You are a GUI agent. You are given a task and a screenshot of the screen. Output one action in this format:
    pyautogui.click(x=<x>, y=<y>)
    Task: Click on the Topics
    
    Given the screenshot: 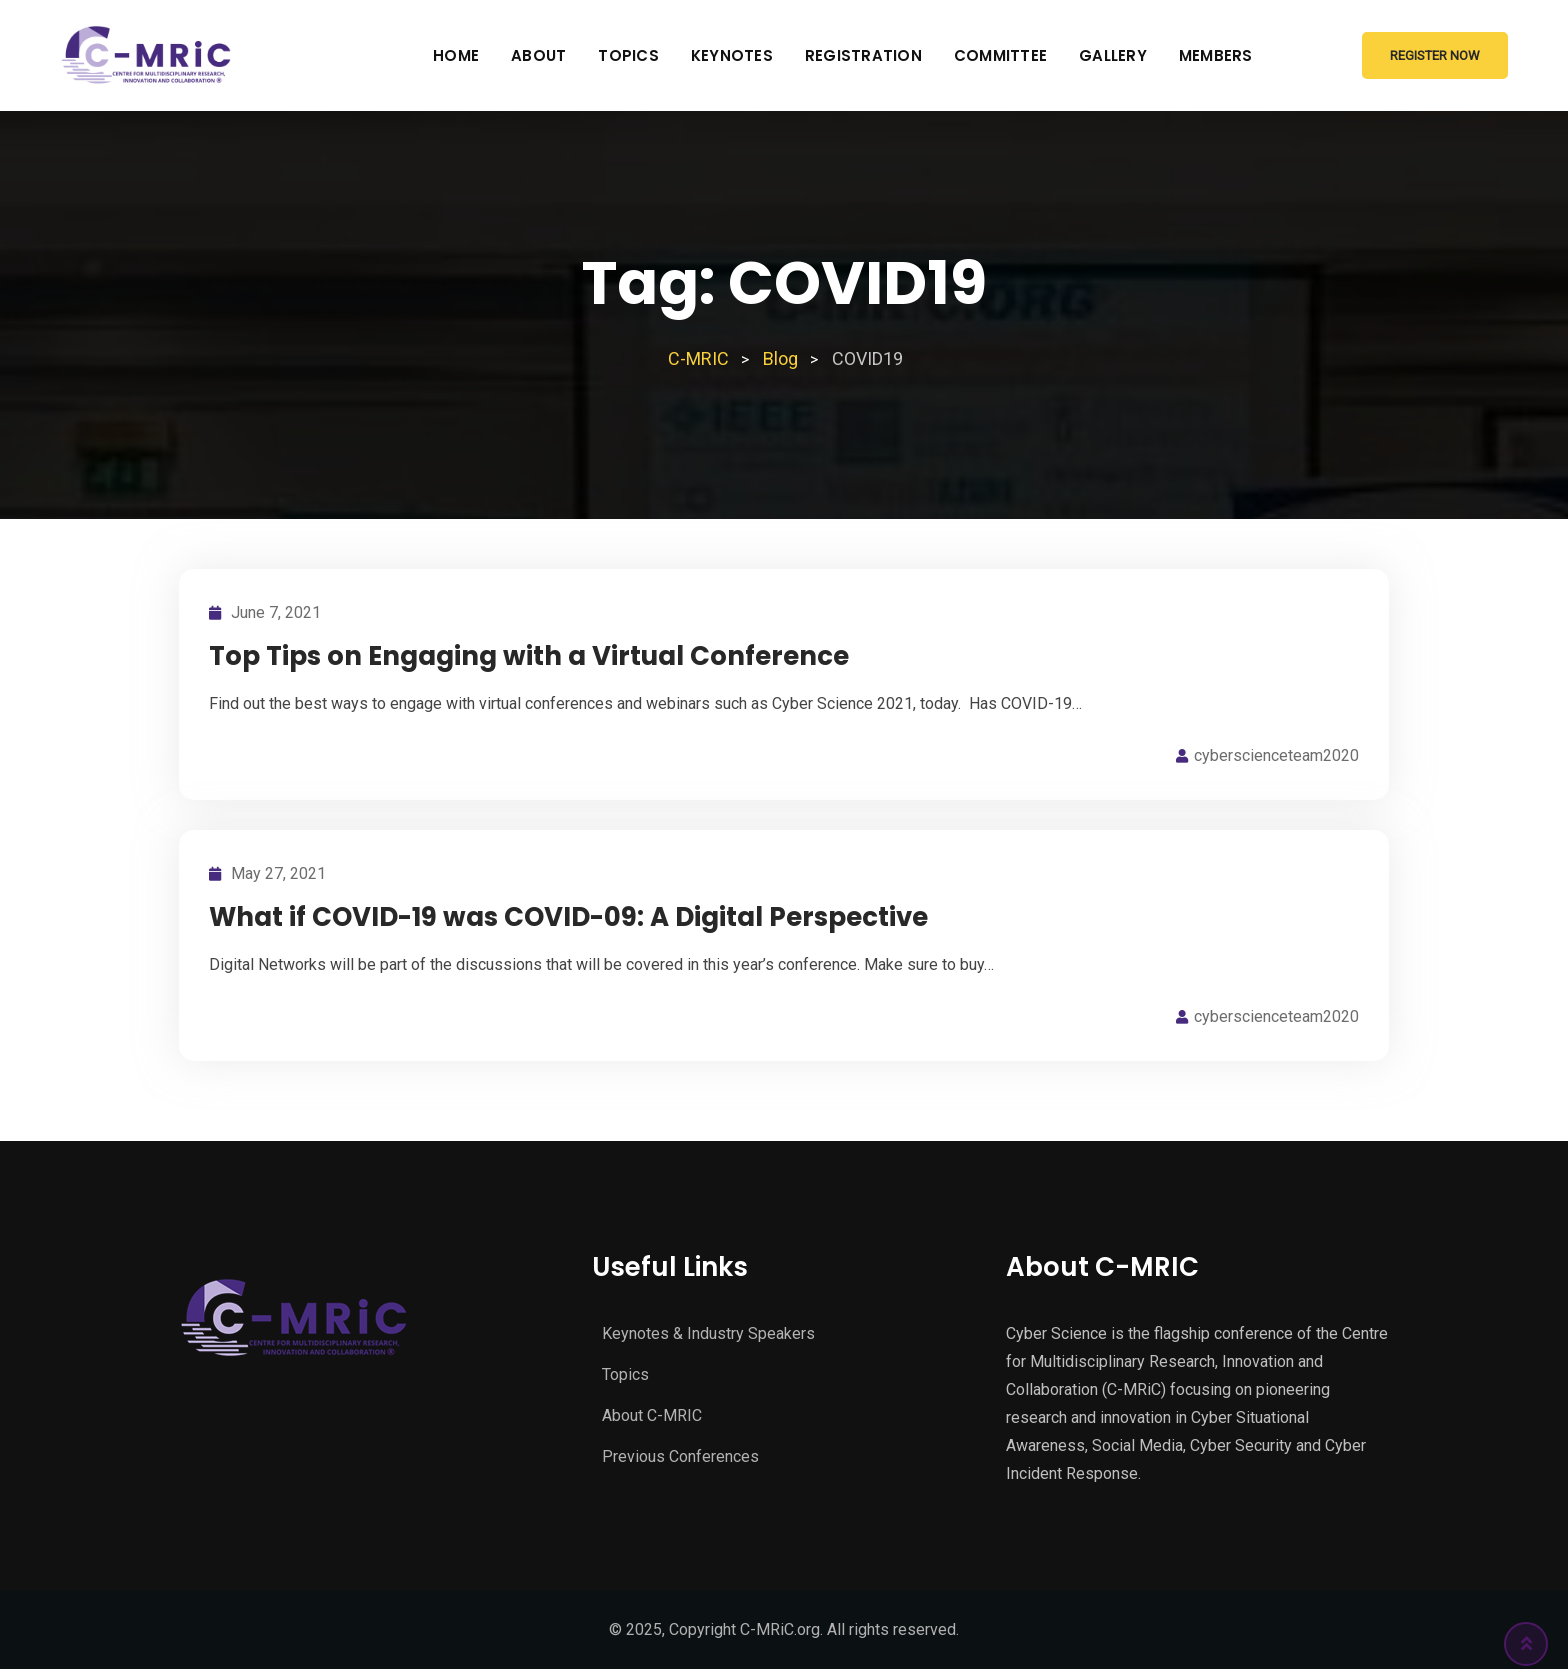 What is the action you would take?
    pyautogui.click(x=628, y=55)
    